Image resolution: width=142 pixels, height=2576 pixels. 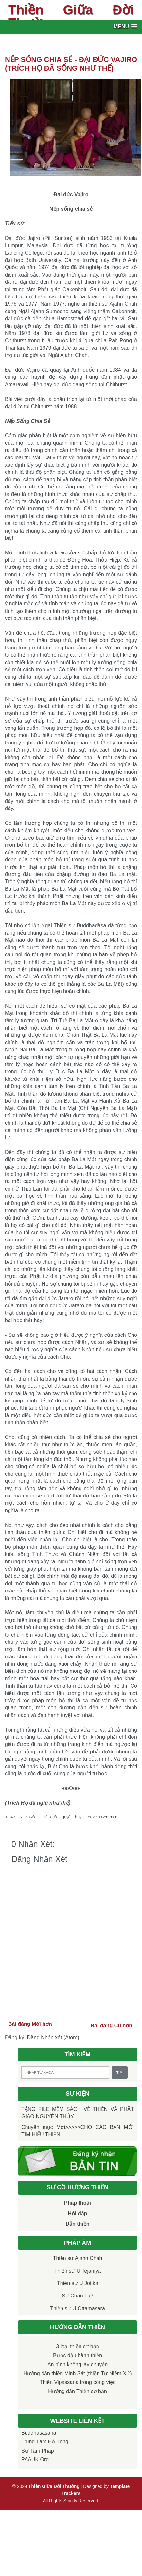 What do you see at coordinates (77, 2203) in the screenshot?
I see `Pháp thoại` at bounding box center [77, 2203].